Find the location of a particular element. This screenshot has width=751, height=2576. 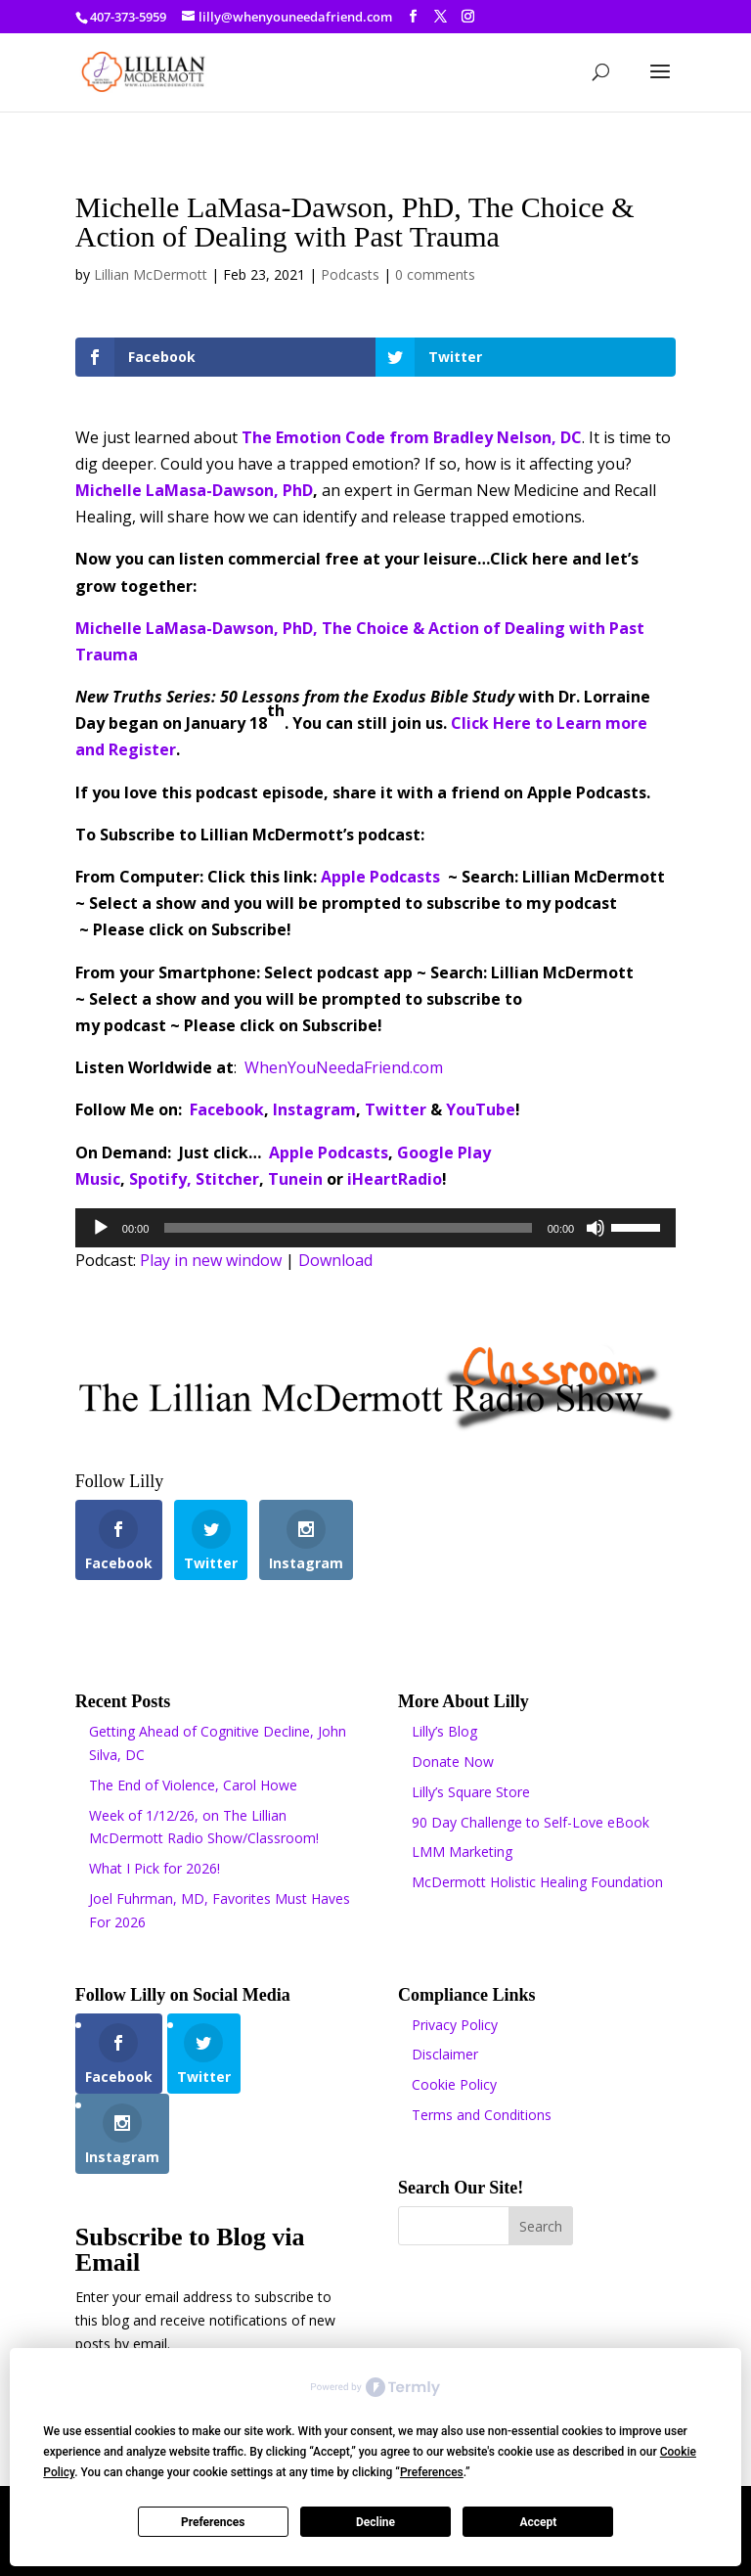

Preferences [button] is located at coordinates (432, 2472).